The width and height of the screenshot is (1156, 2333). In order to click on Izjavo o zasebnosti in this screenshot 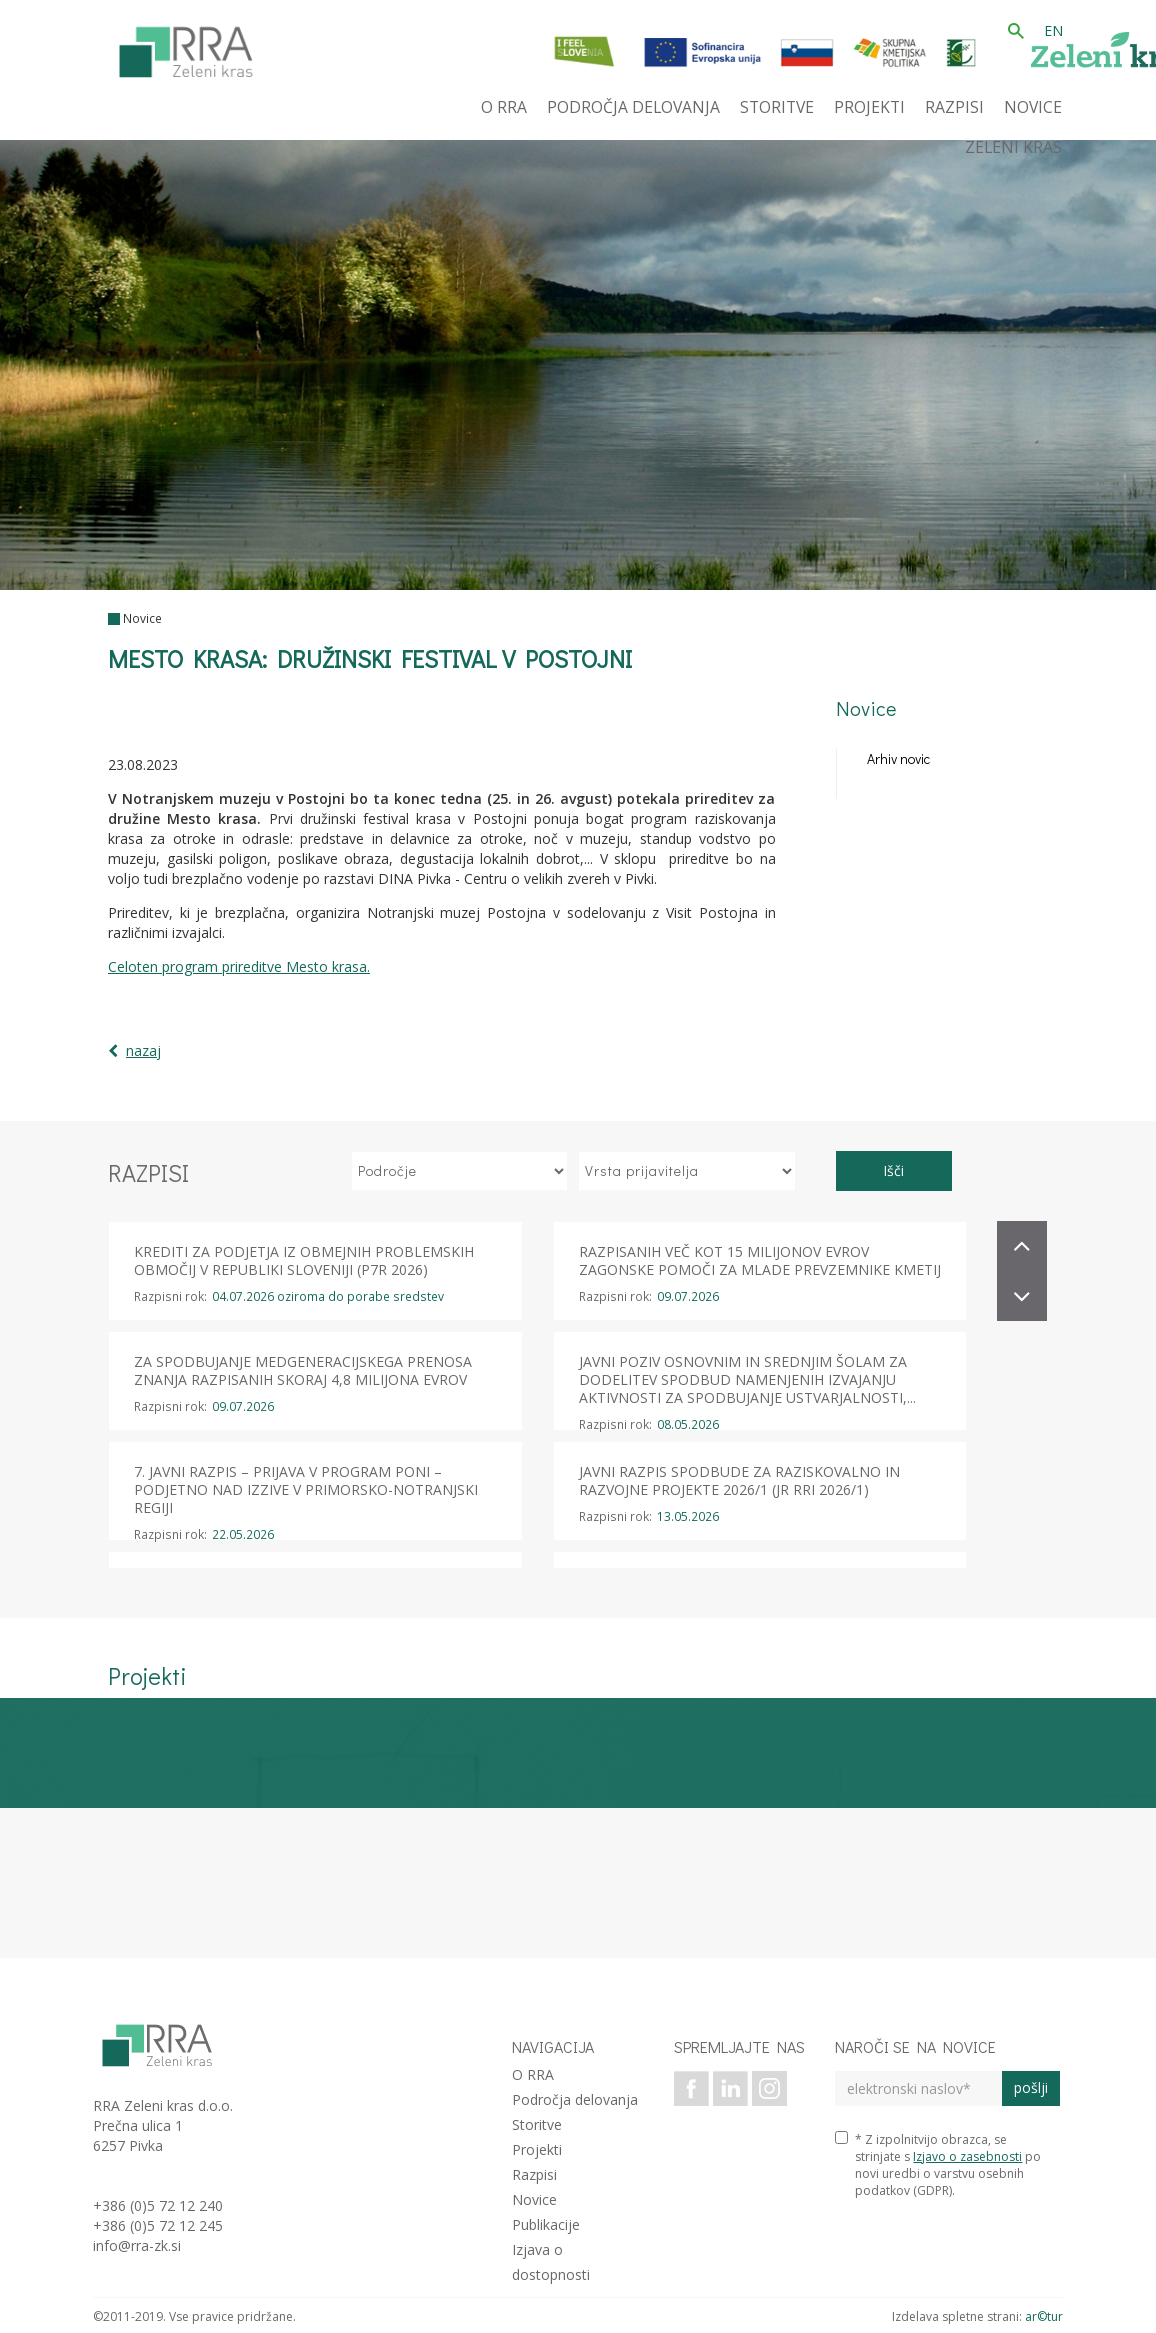, I will do `click(967, 2156)`.